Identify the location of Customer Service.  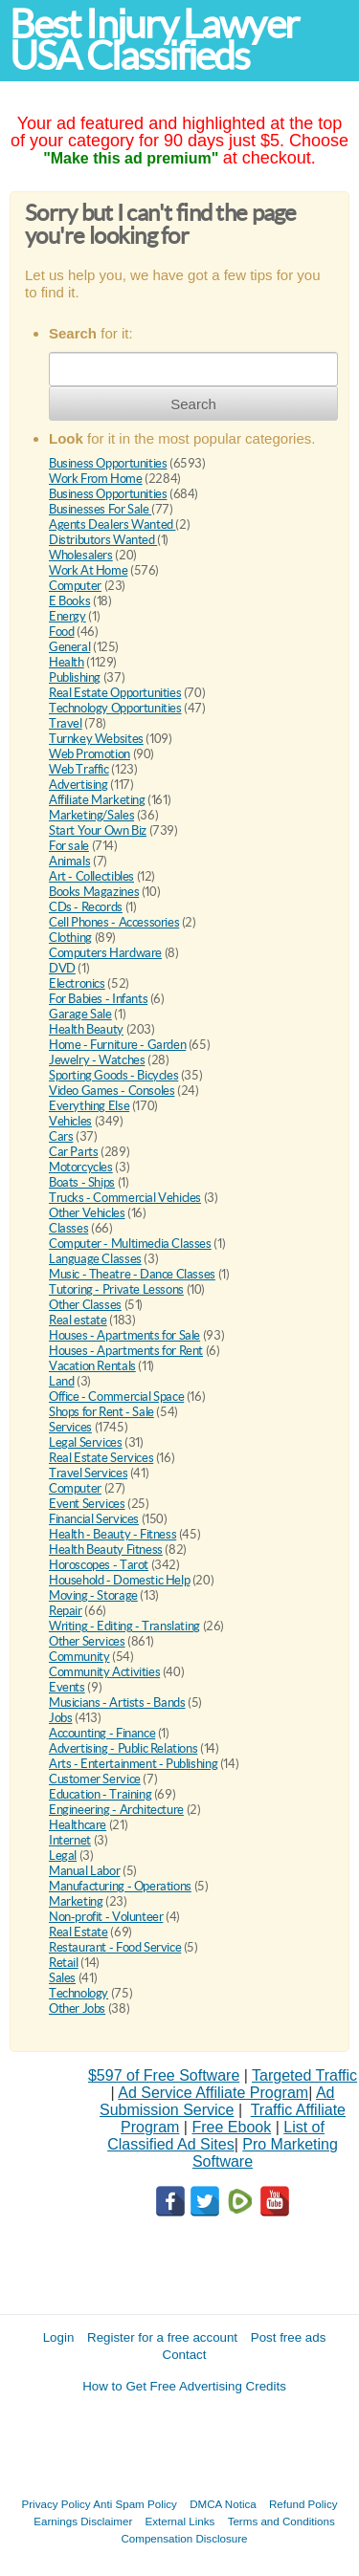
(95, 1779).